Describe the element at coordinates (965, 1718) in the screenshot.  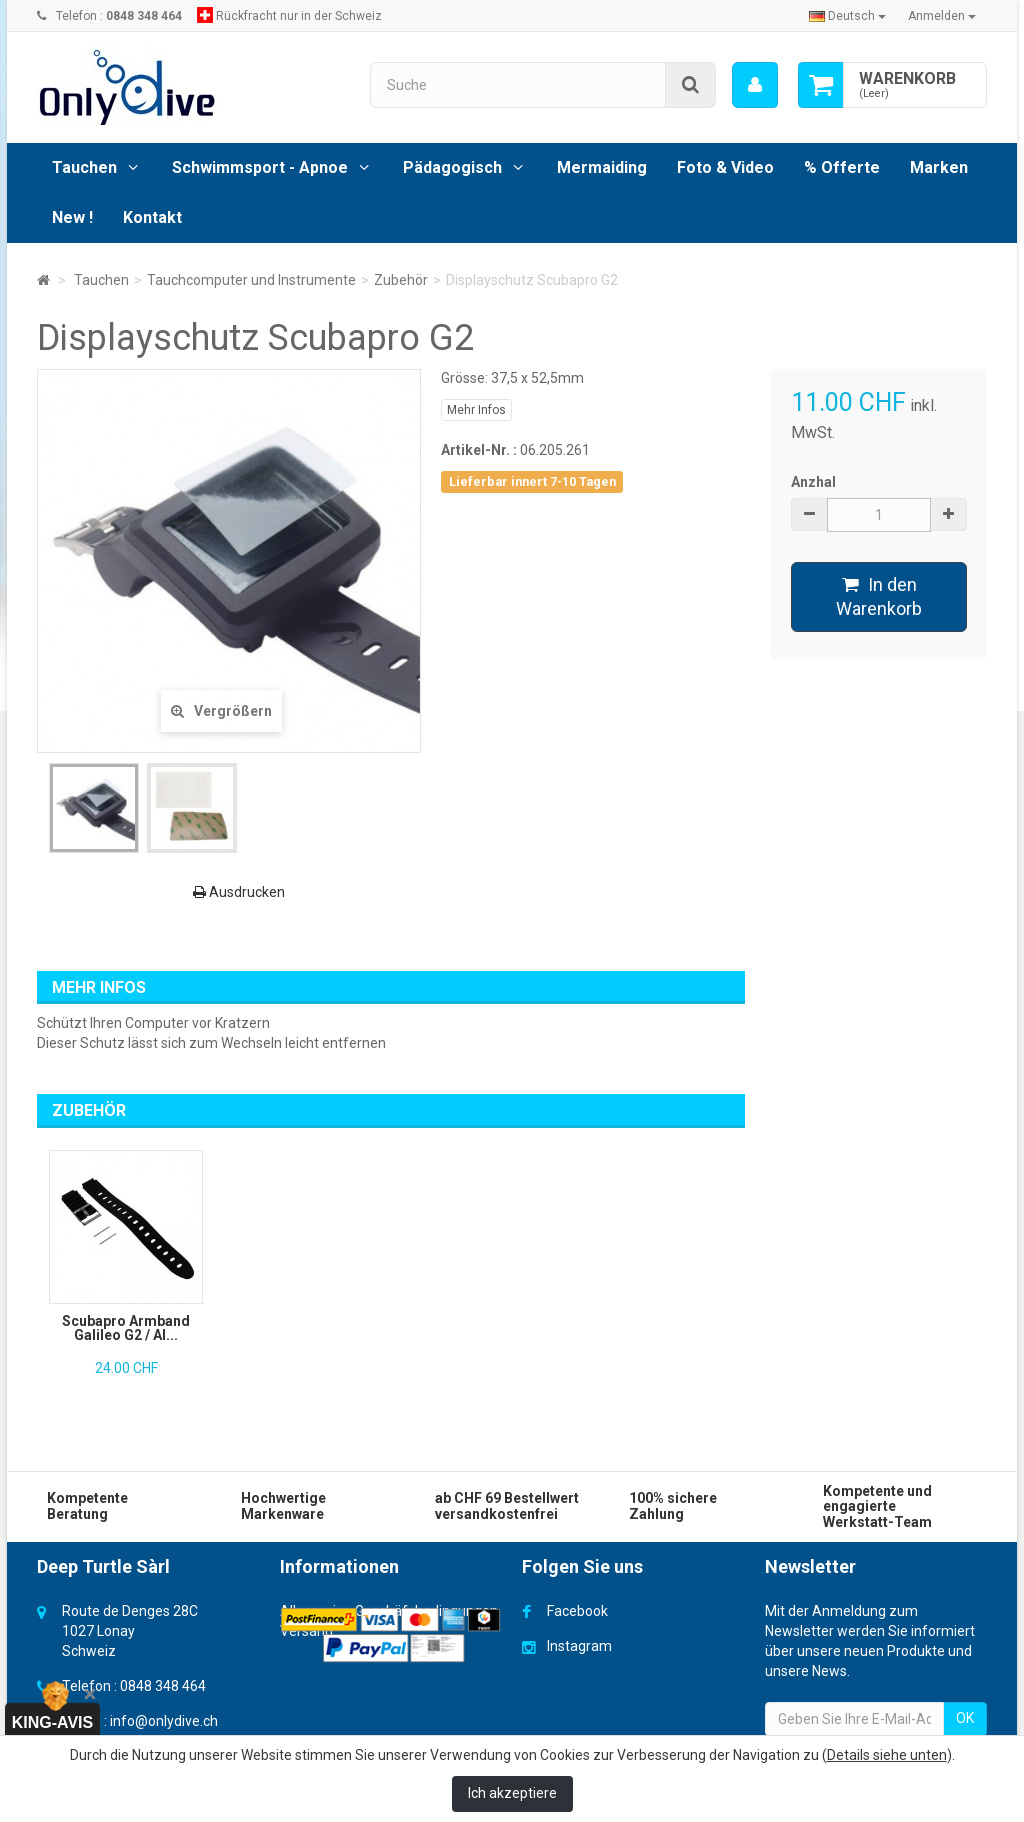
I see `OK` at that location.